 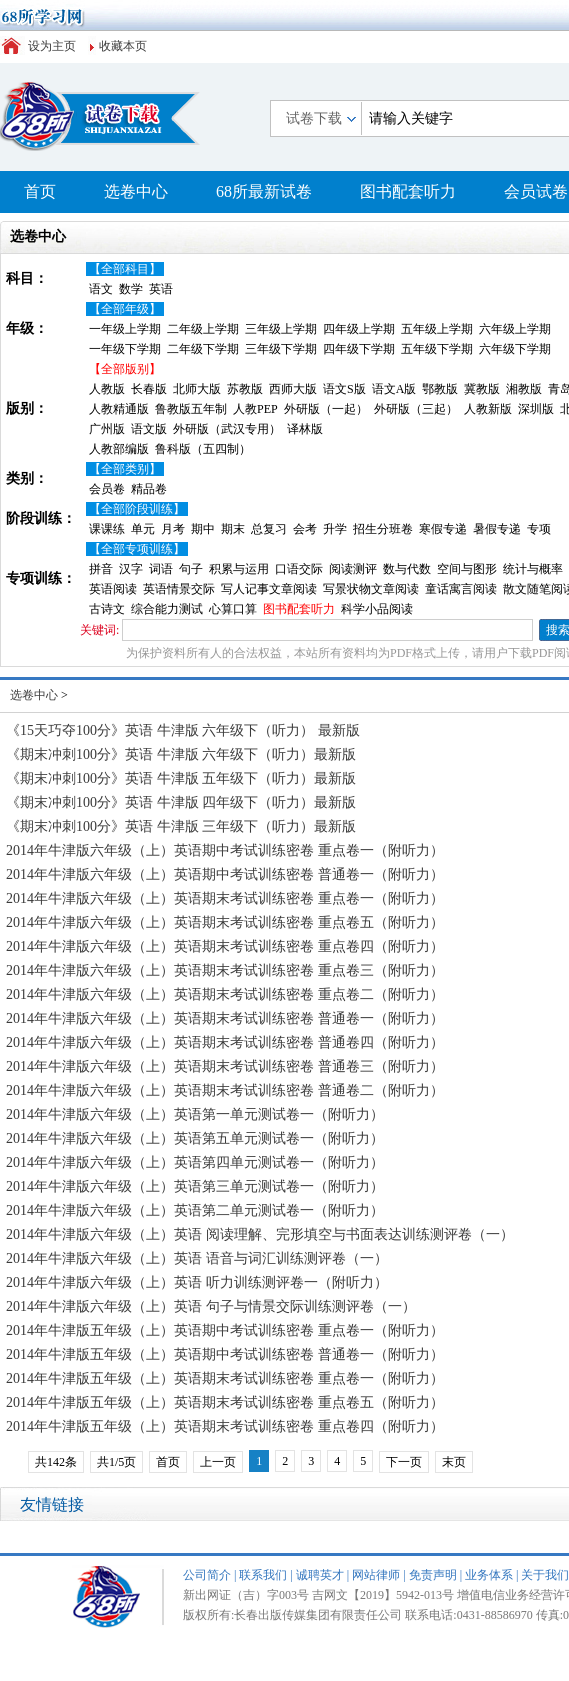 What do you see at coordinates (359, 349) in the screenshot?
I see `四年级下学期` at bounding box center [359, 349].